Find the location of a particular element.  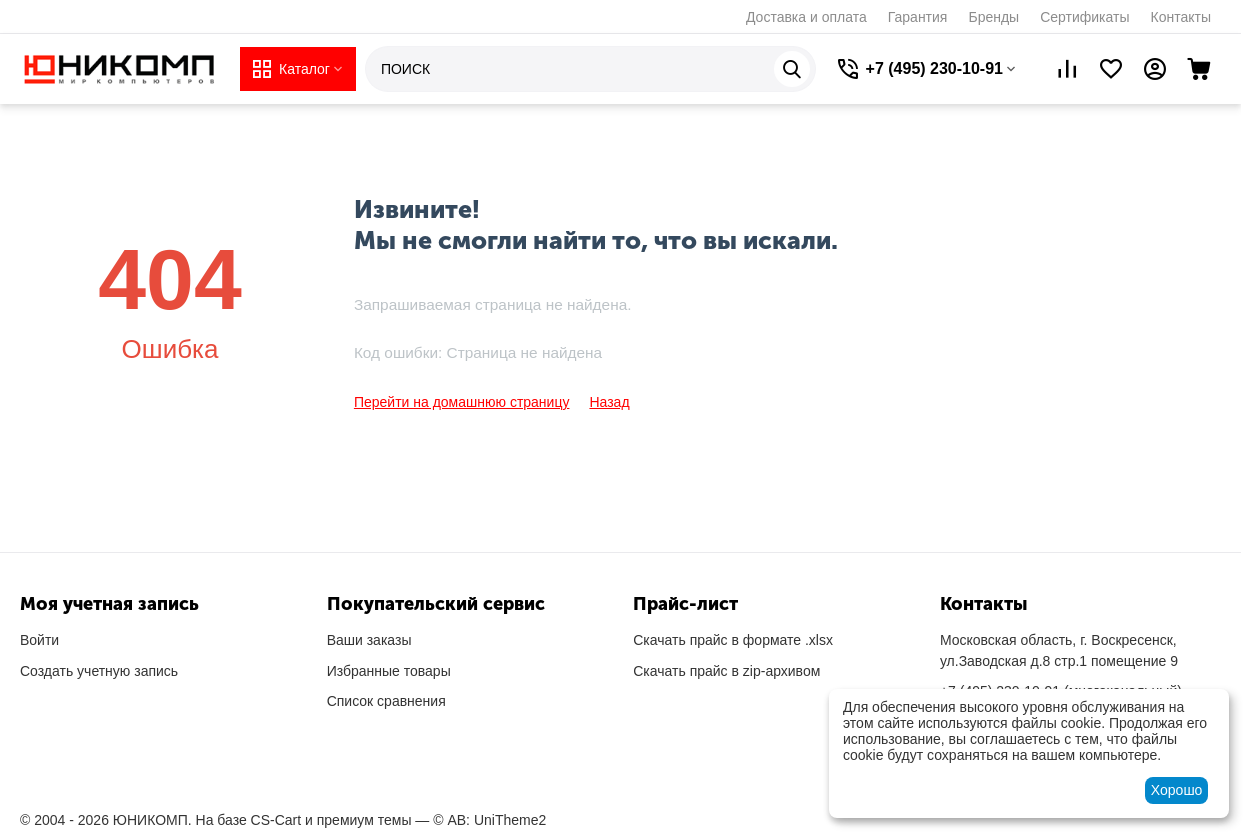

Перейти на домашнюю страницу is located at coordinates (462, 402).